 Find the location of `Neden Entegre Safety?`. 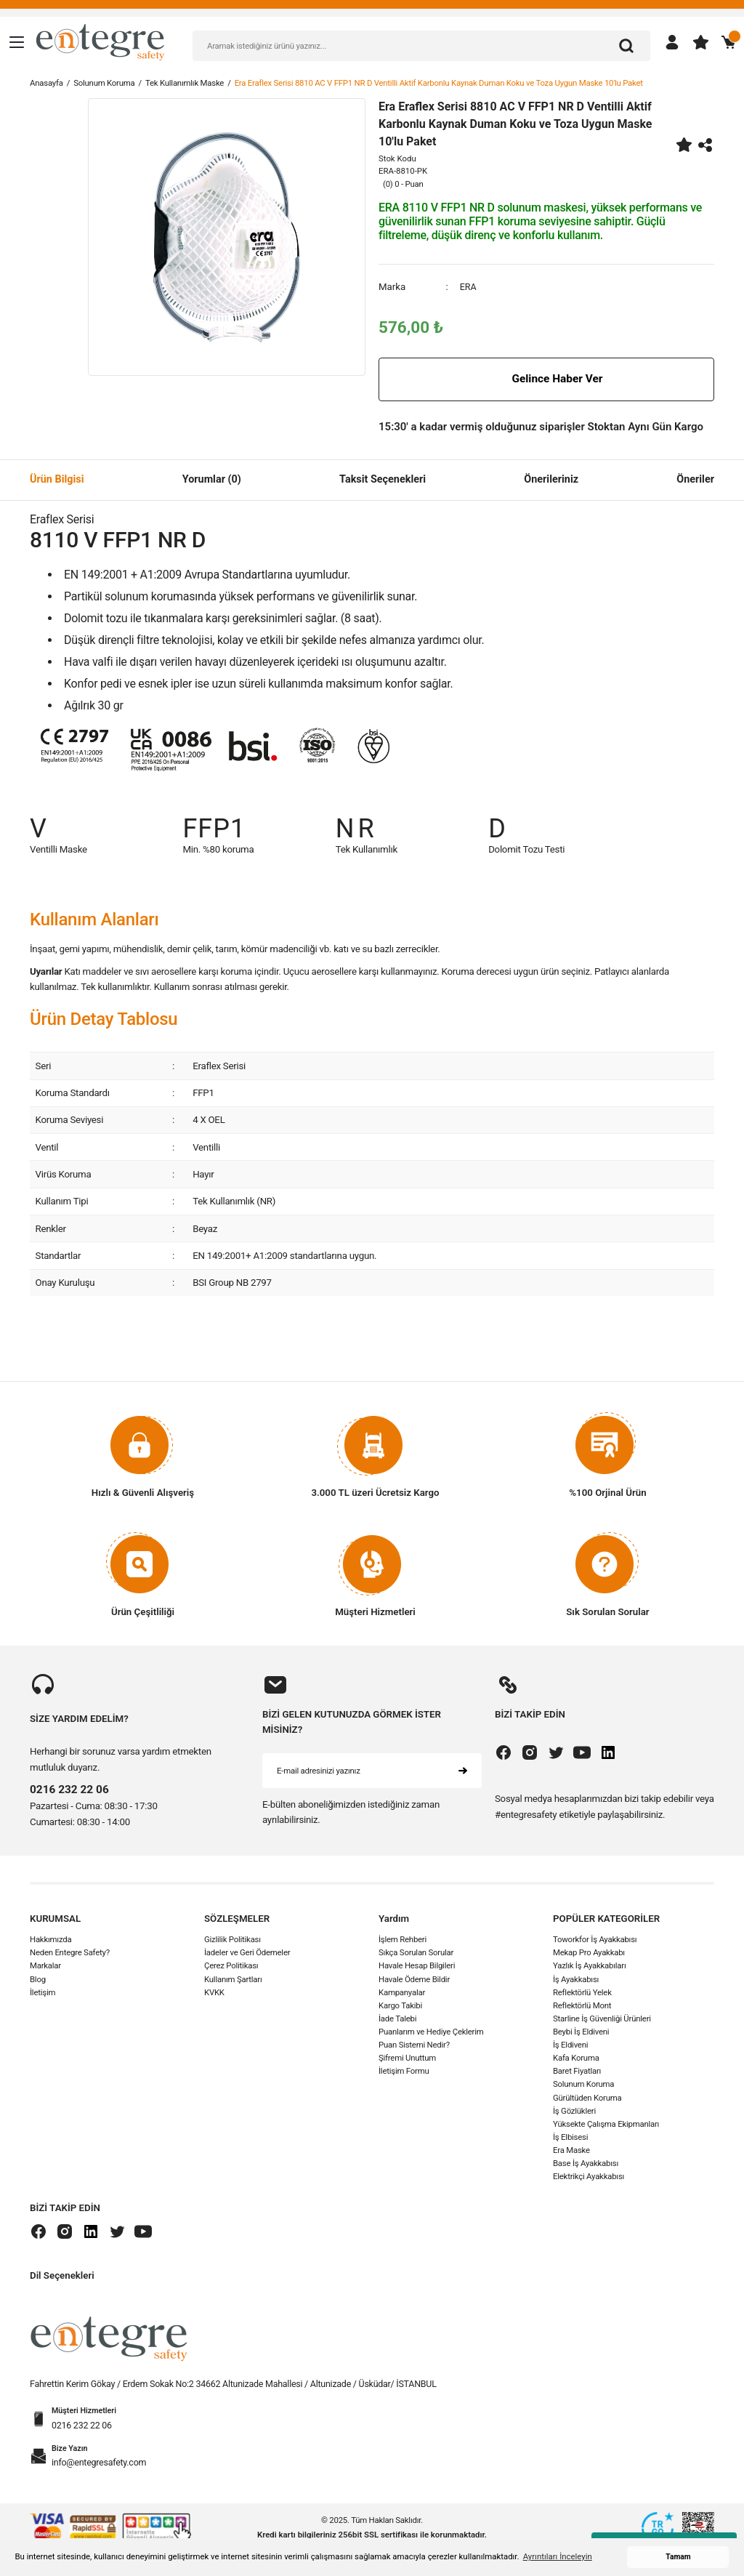

Neden Entegre Safety? is located at coordinates (70, 1953).